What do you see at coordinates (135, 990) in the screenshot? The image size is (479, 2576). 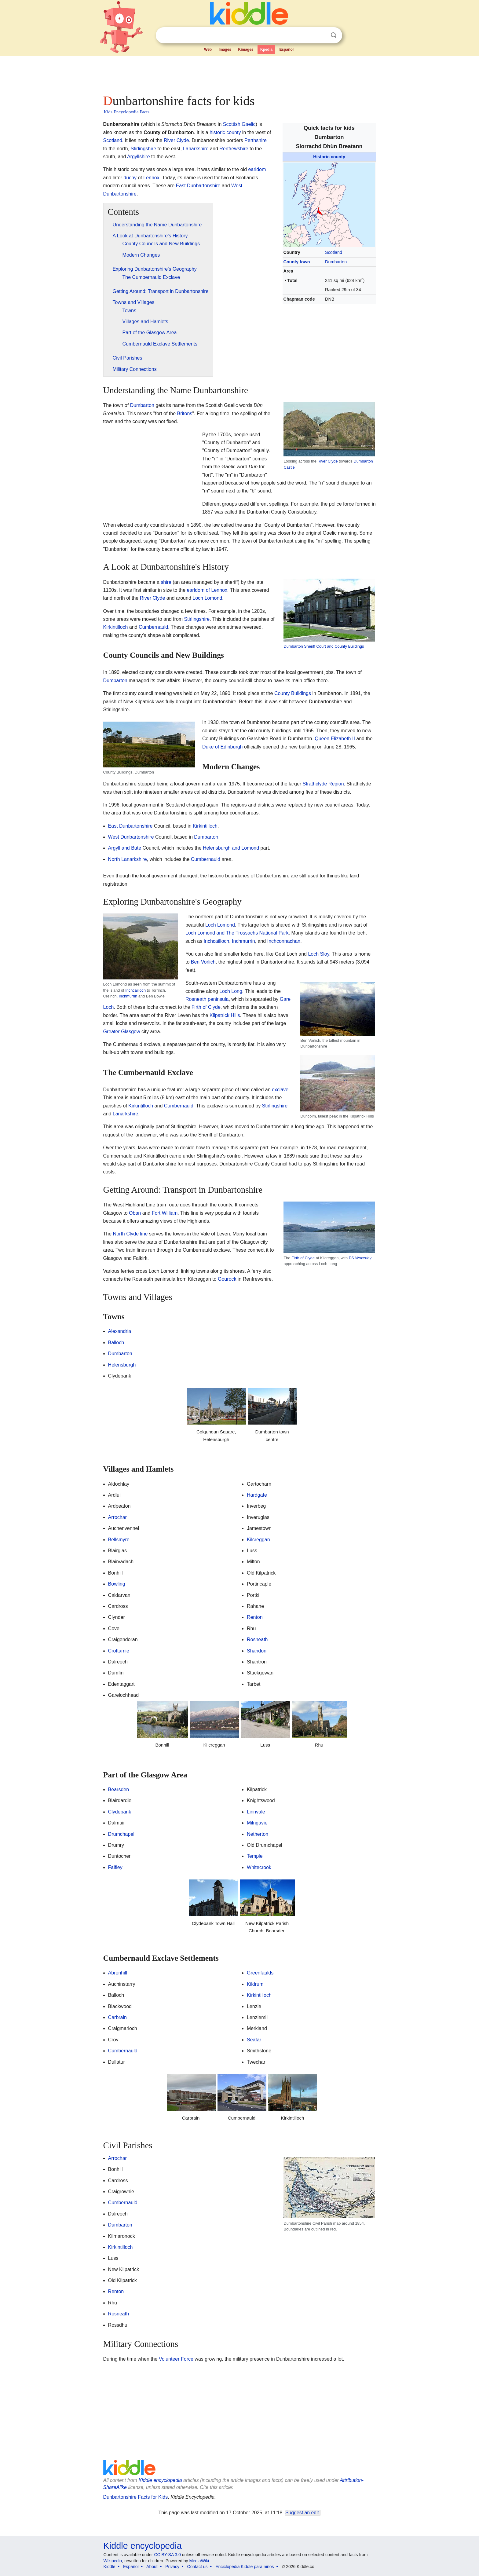 I see `Inchcailloch` at bounding box center [135, 990].